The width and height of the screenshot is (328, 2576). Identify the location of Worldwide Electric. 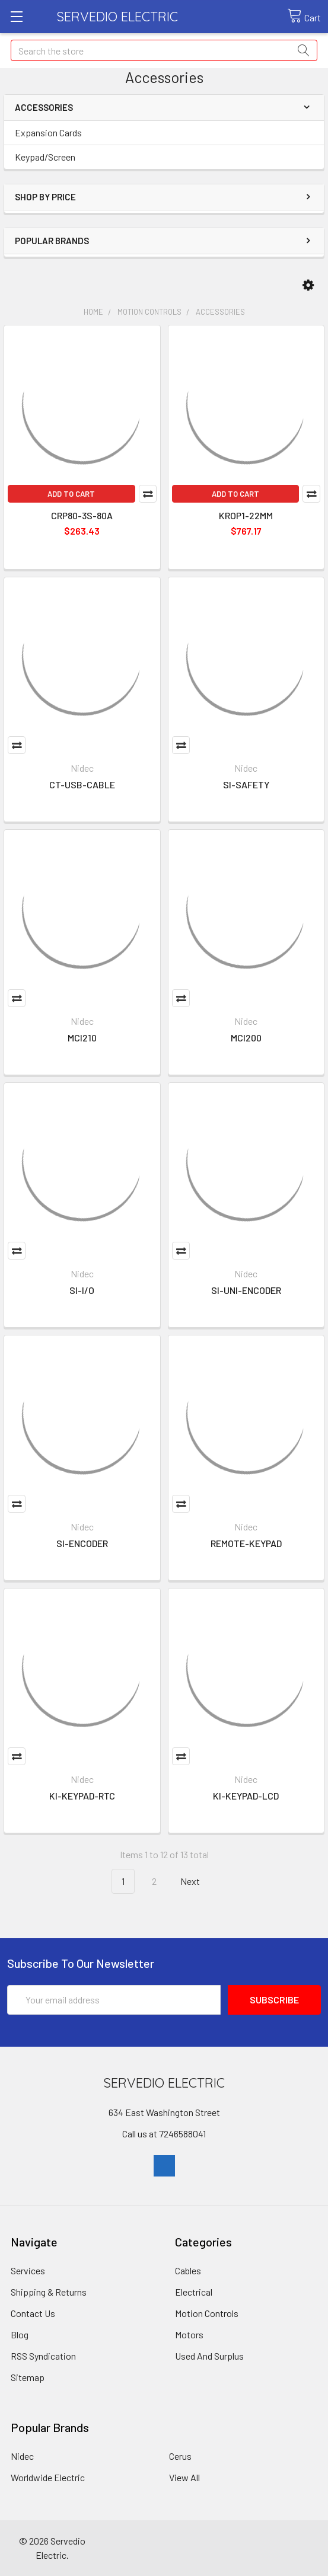
(48, 2477).